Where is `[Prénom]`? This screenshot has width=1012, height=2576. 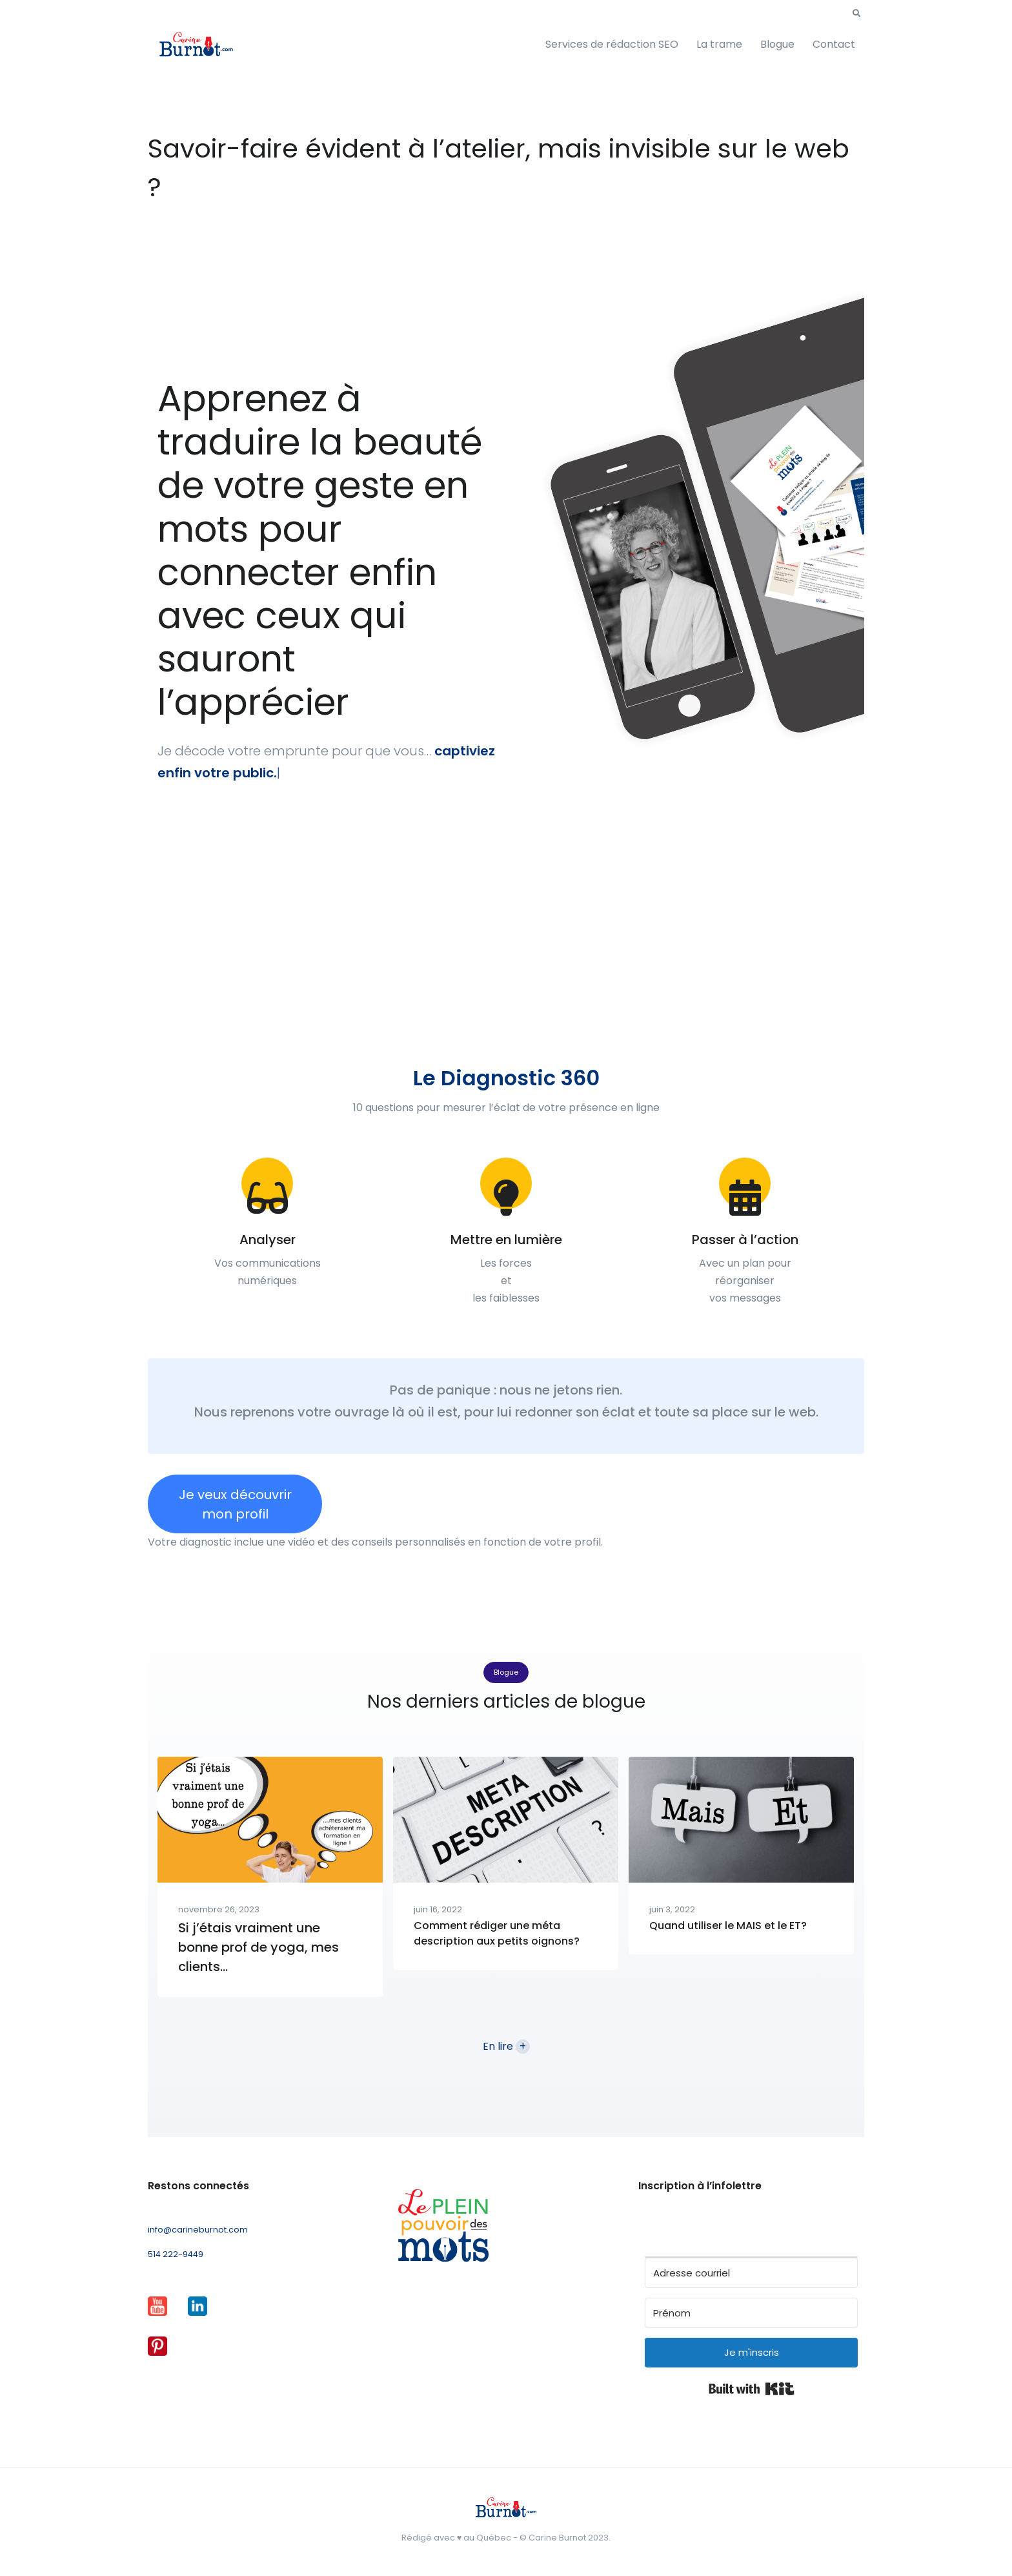 [Prénom] is located at coordinates (751, 2313).